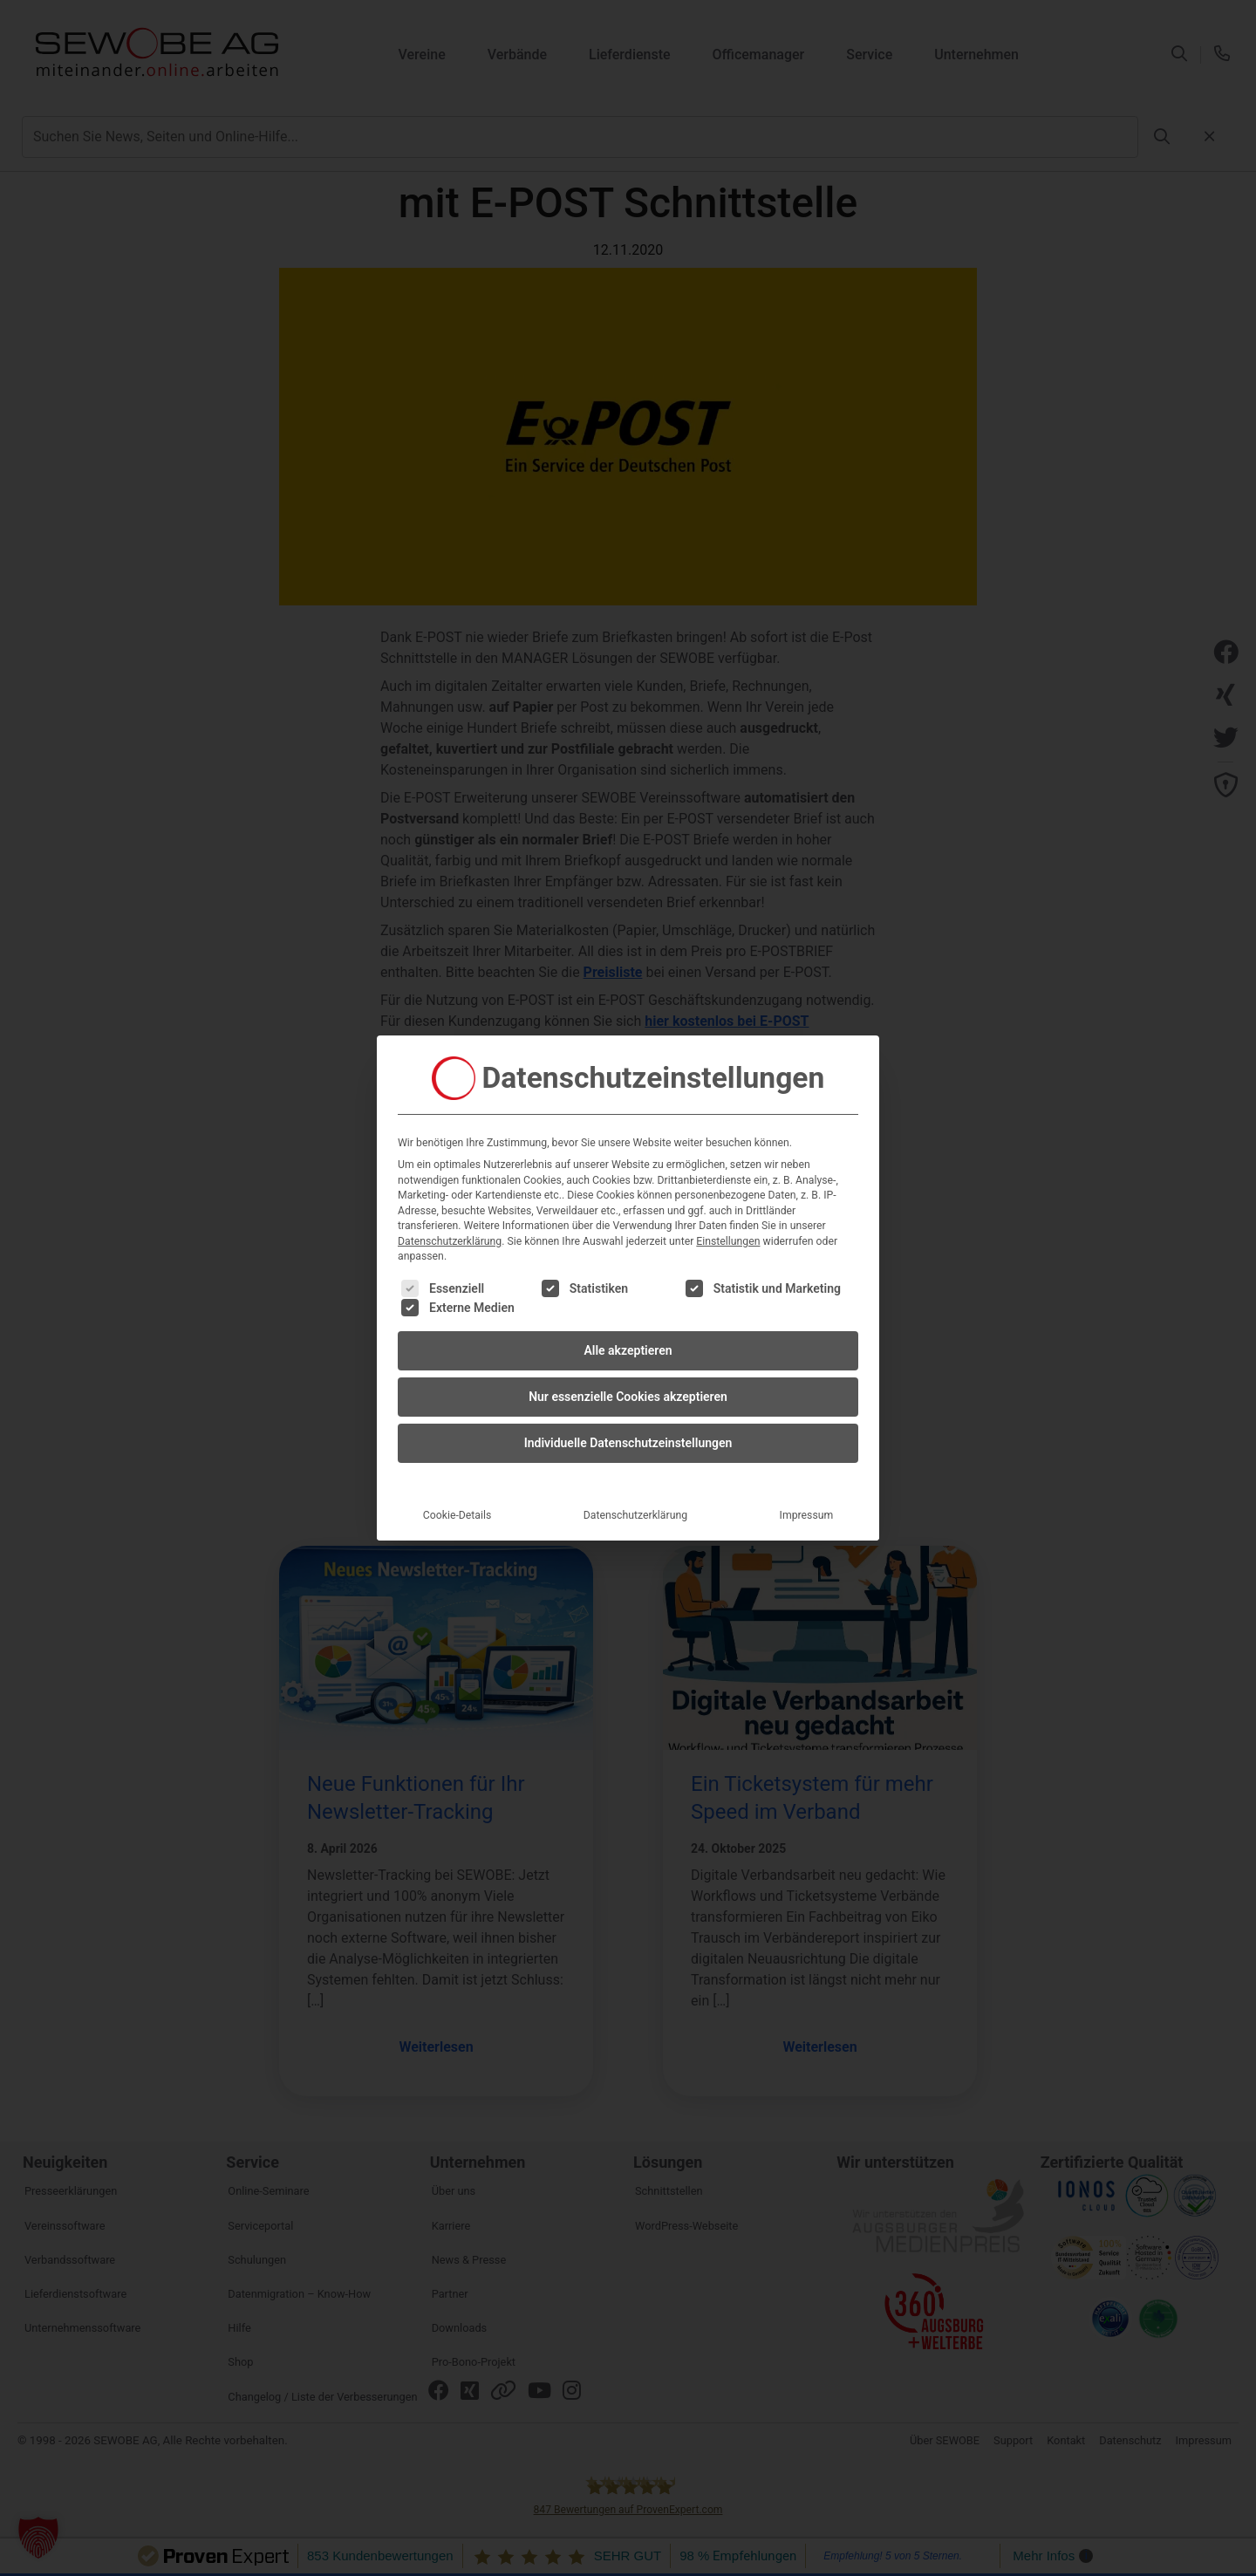 The image size is (1256, 2576). Describe the element at coordinates (628, 1342) in the screenshot. I see `Alle akzeptieren [button]` at that location.